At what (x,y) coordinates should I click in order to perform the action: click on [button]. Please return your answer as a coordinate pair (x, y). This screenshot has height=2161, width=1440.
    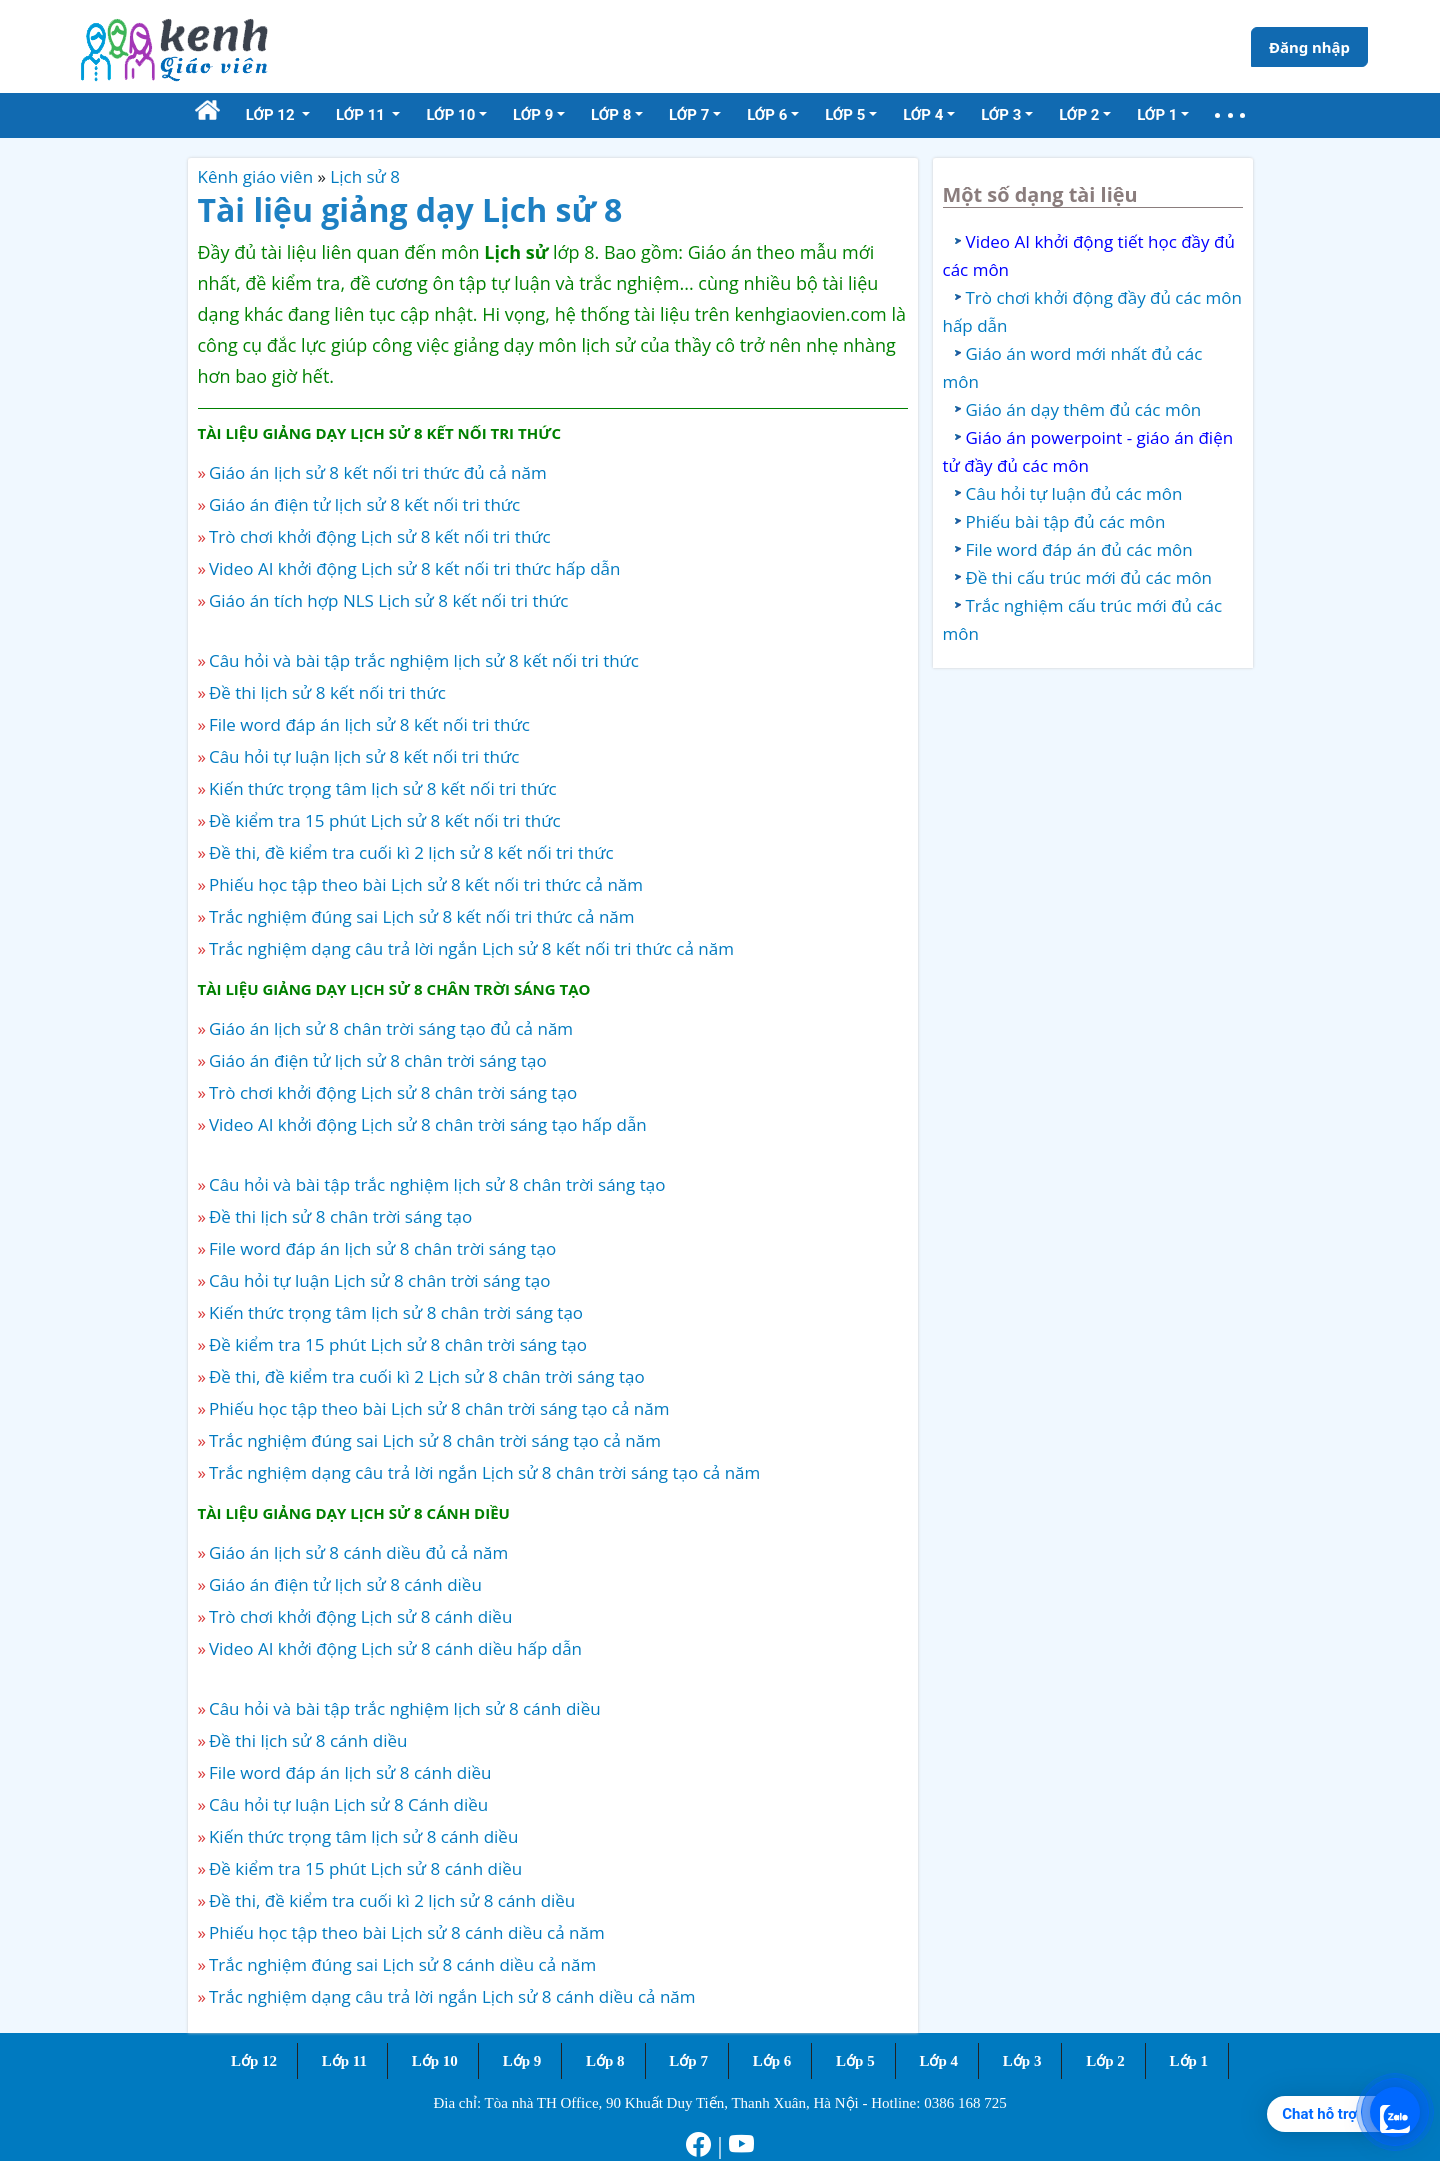
    Looking at the image, I should click on (1230, 115).